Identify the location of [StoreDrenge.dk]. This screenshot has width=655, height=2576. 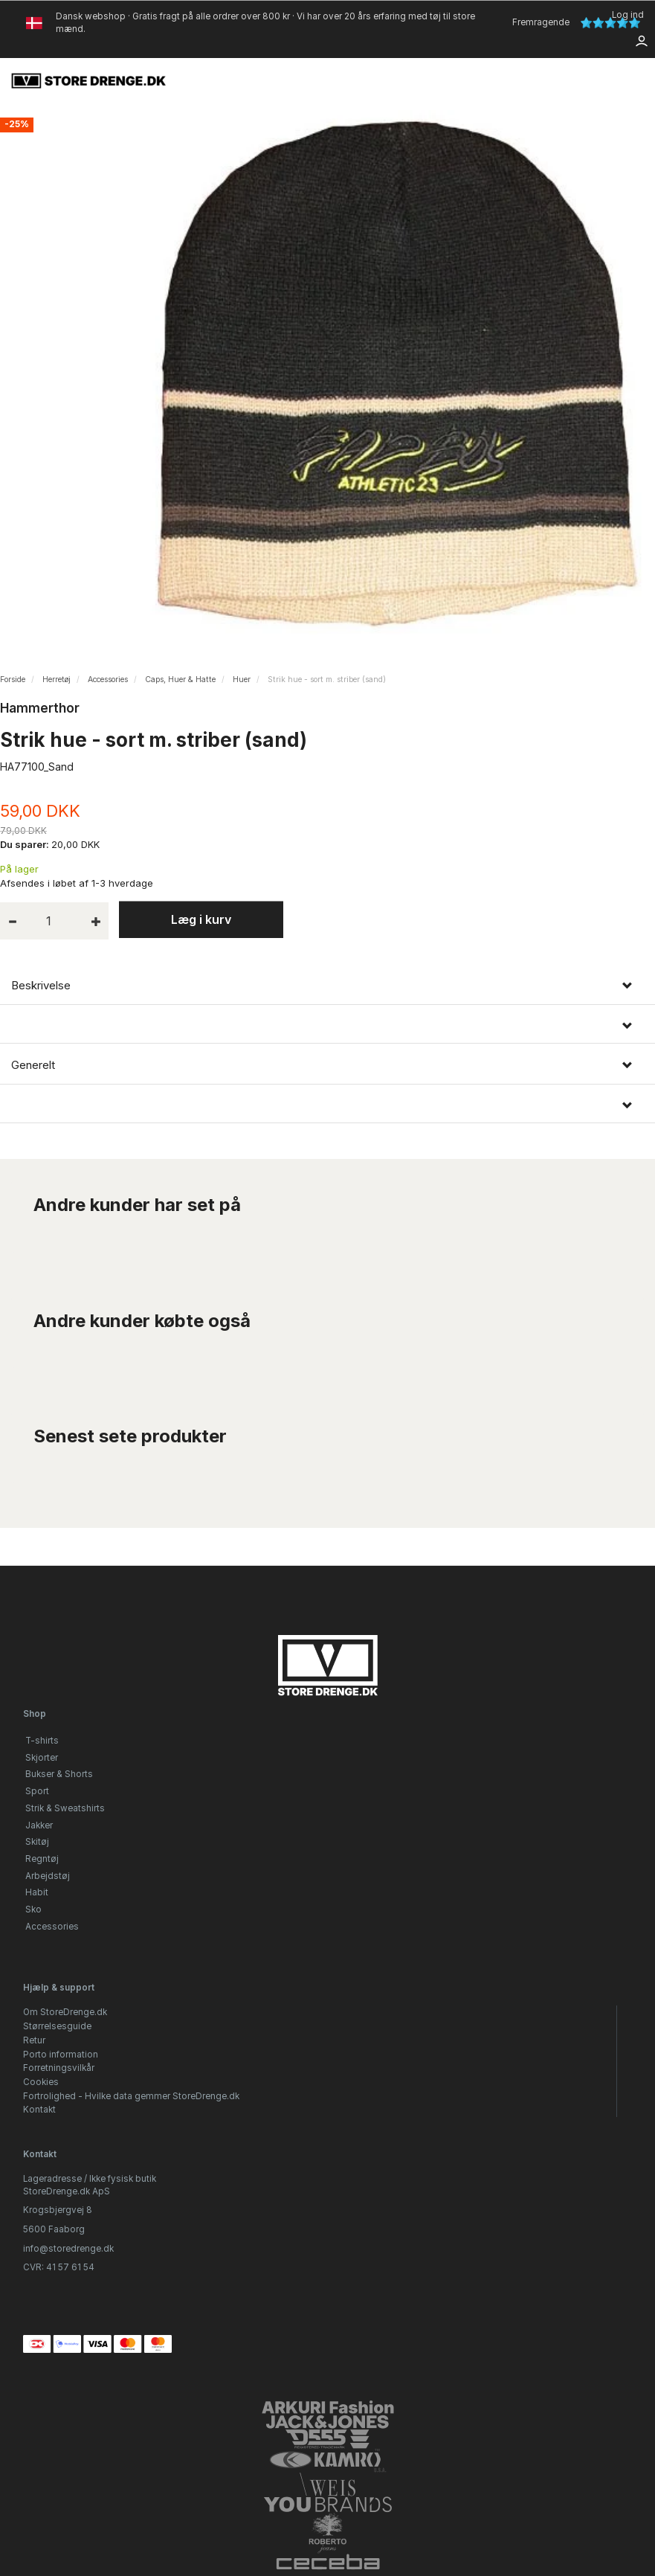
(89, 80).